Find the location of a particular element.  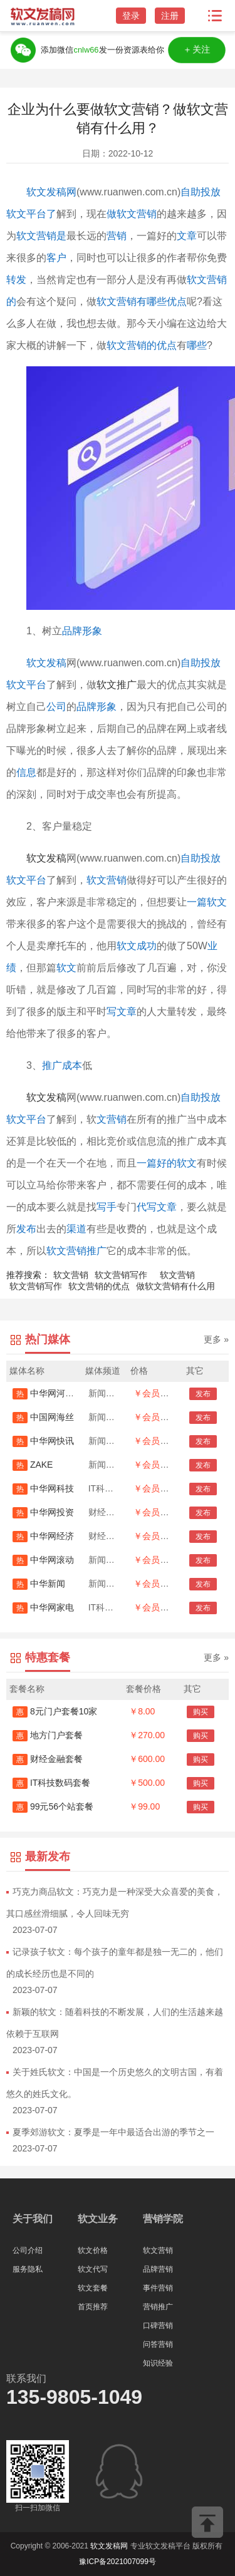

公司 is located at coordinates (56, 706).